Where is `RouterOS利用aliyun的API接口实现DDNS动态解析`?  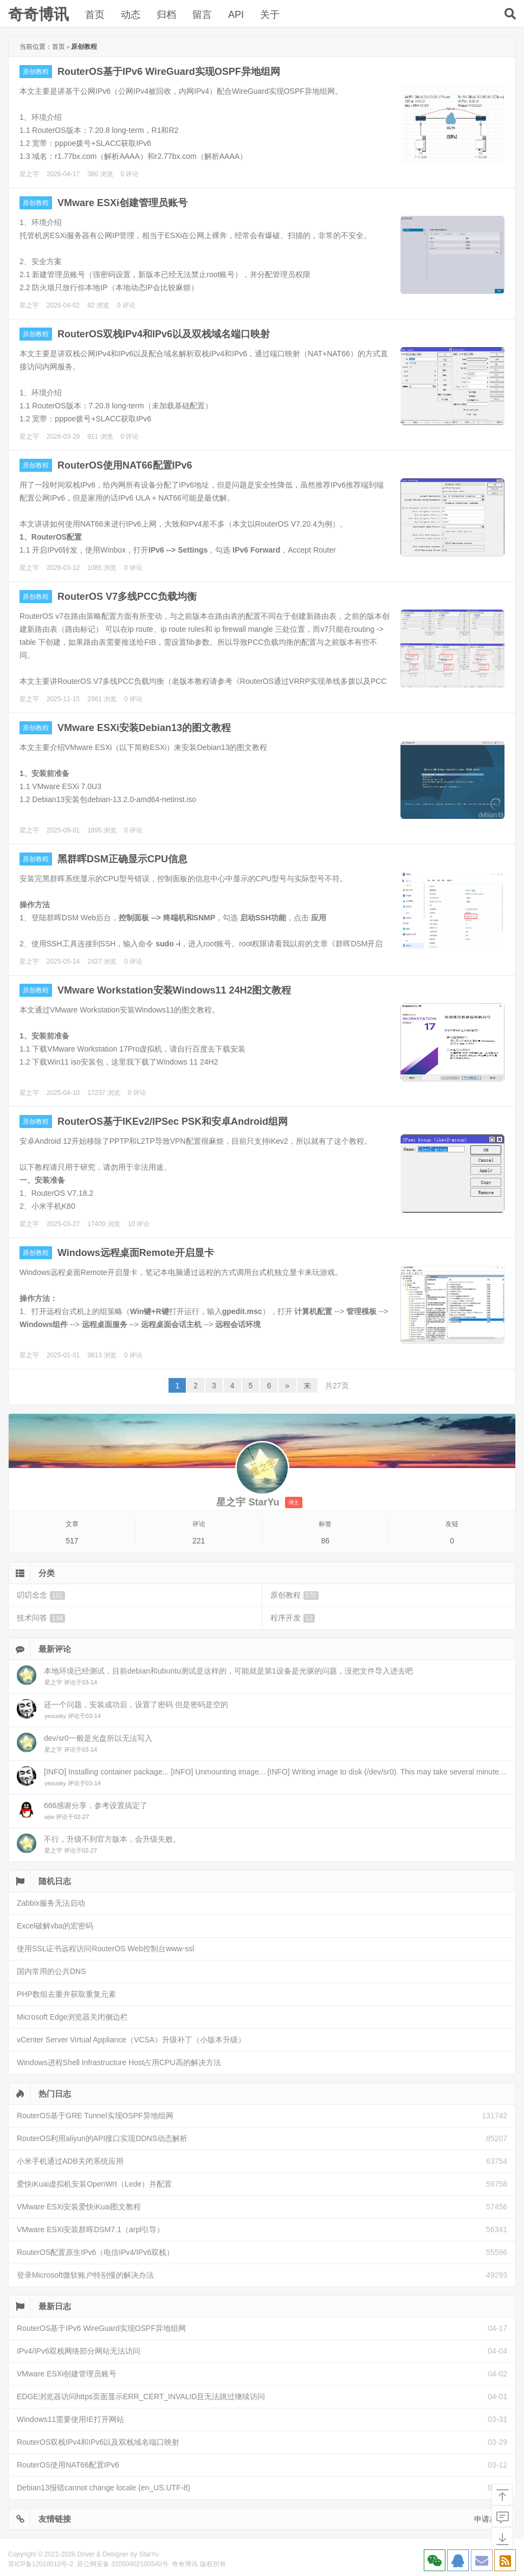
RouterOS利用aliyun的API接口实现DDNS动态解析 is located at coordinates (102, 2138).